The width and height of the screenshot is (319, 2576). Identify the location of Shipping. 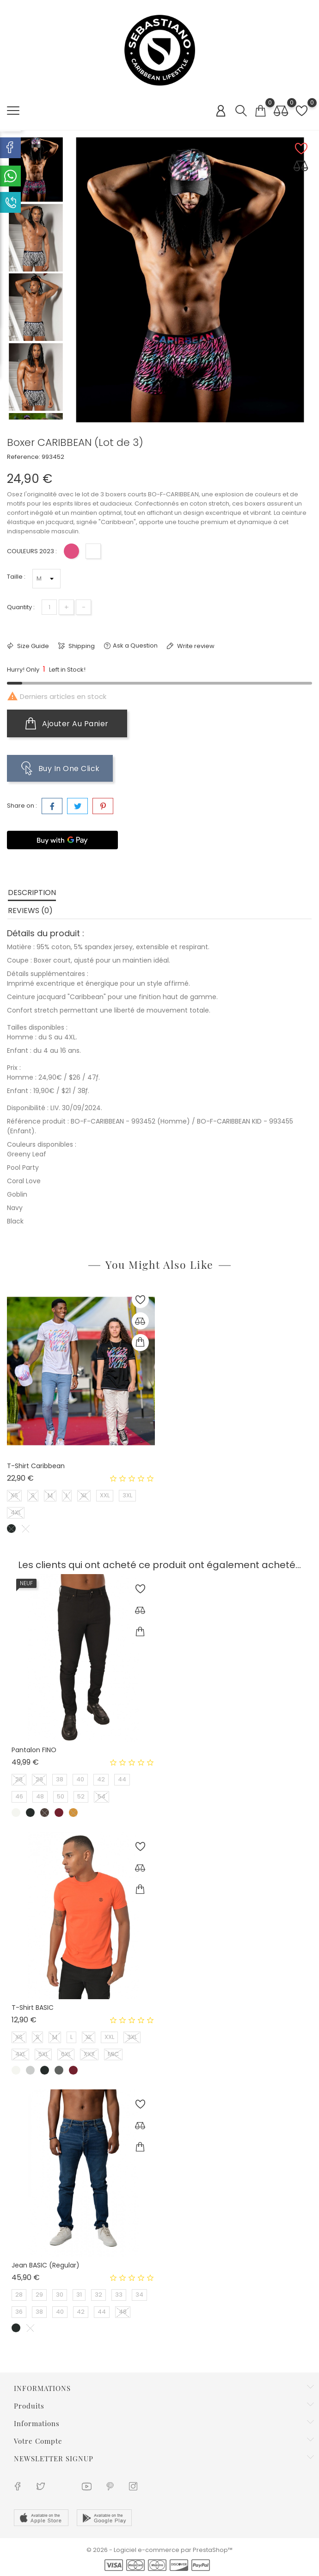
(81, 646).